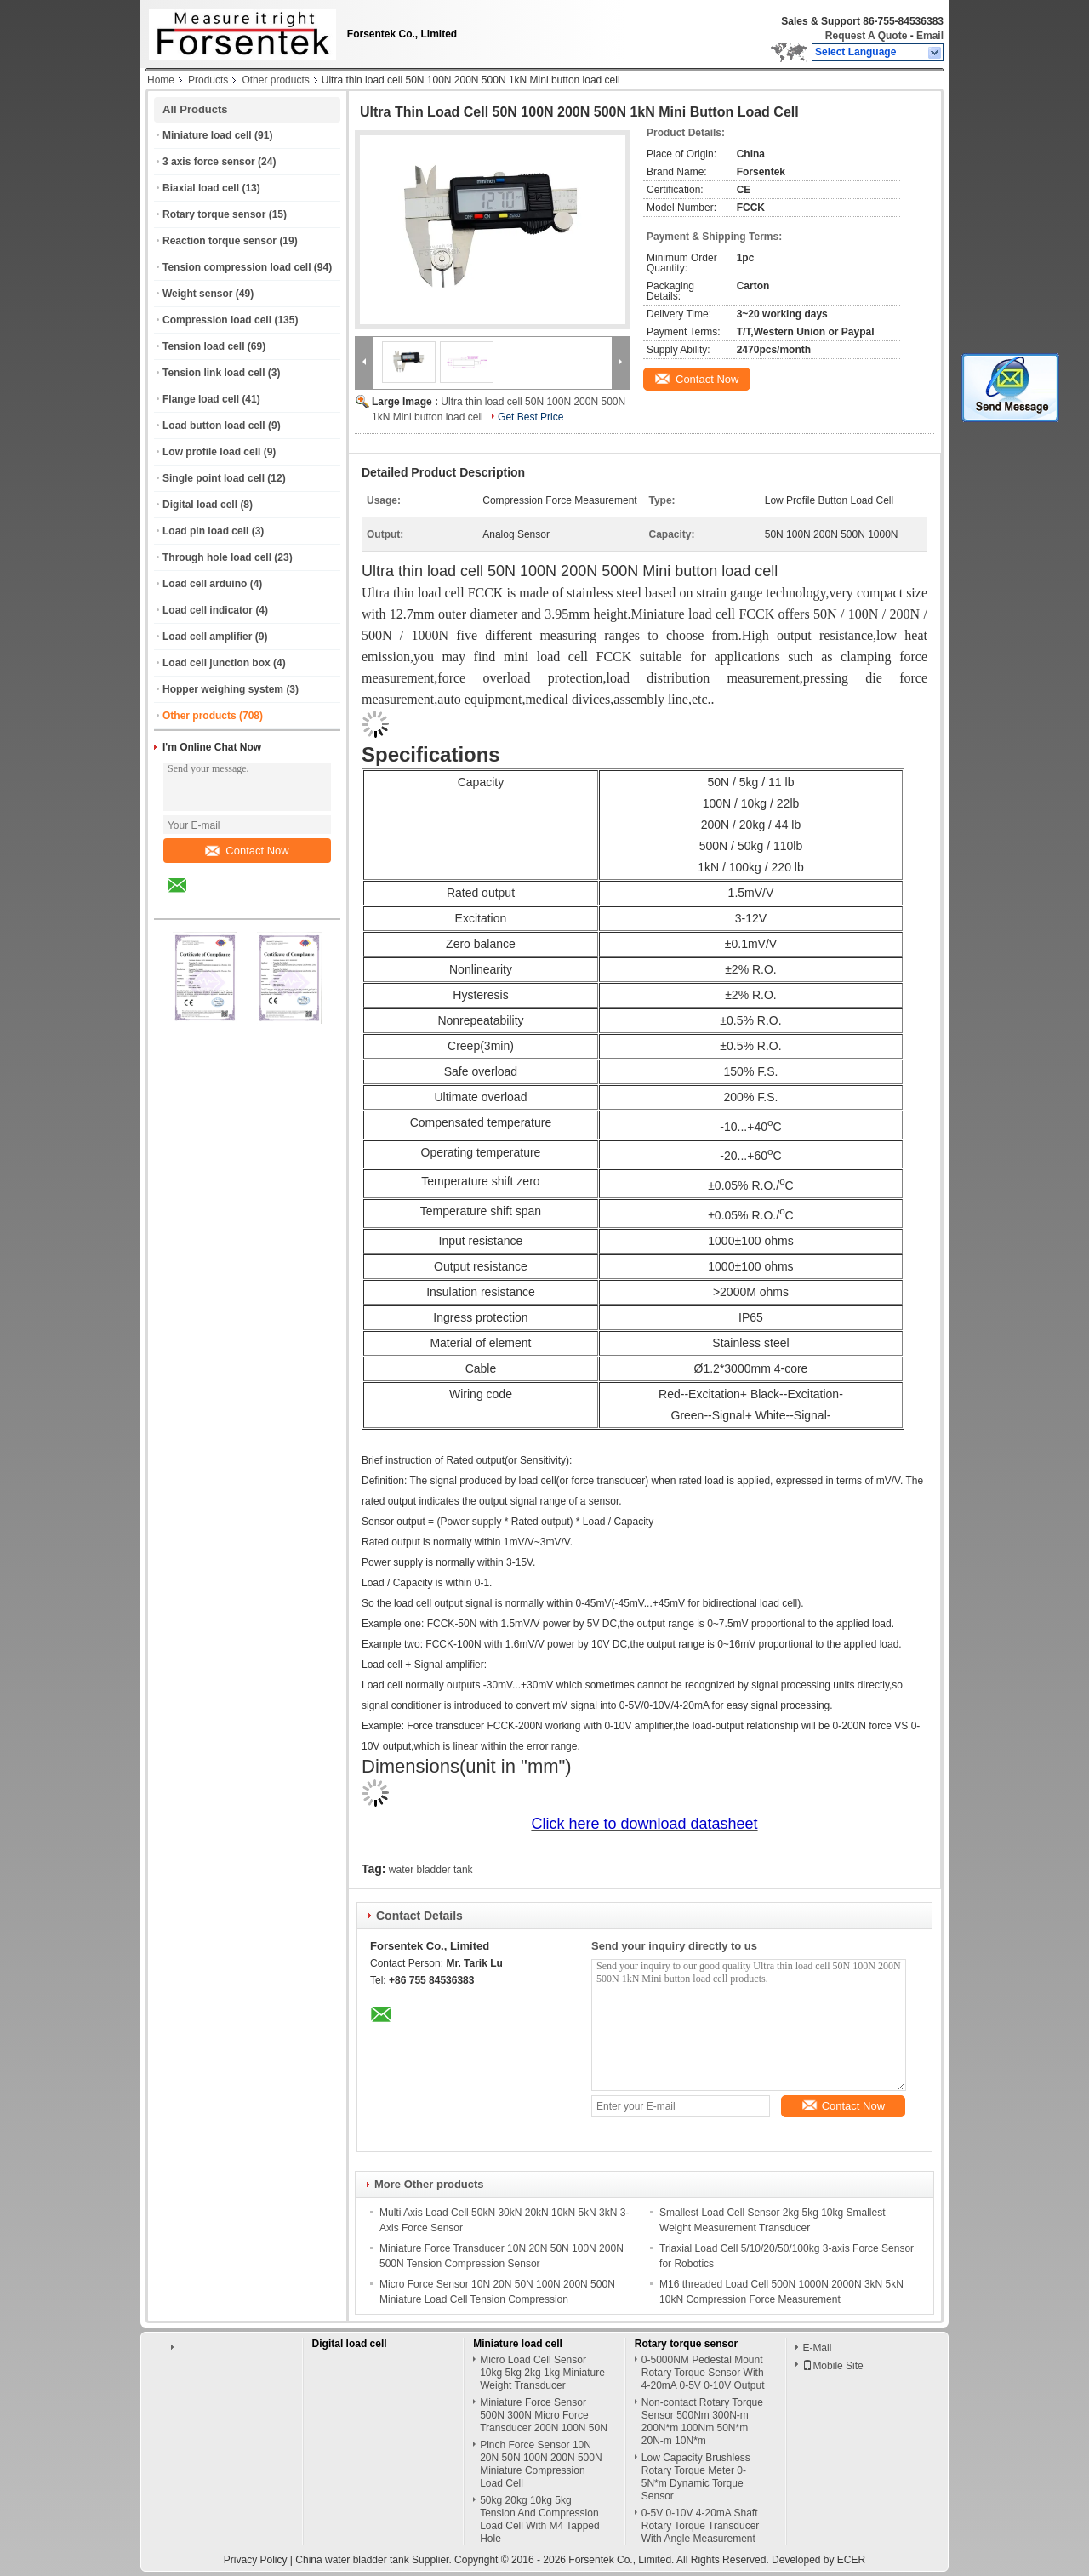  What do you see at coordinates (703, 2372) in the screenshot?
I see `0-5000NM Pedestal Mount Rotary Torque Sensor With 4-20mA 0-5V 0-10V Output` at bounding box center [703, 2372].